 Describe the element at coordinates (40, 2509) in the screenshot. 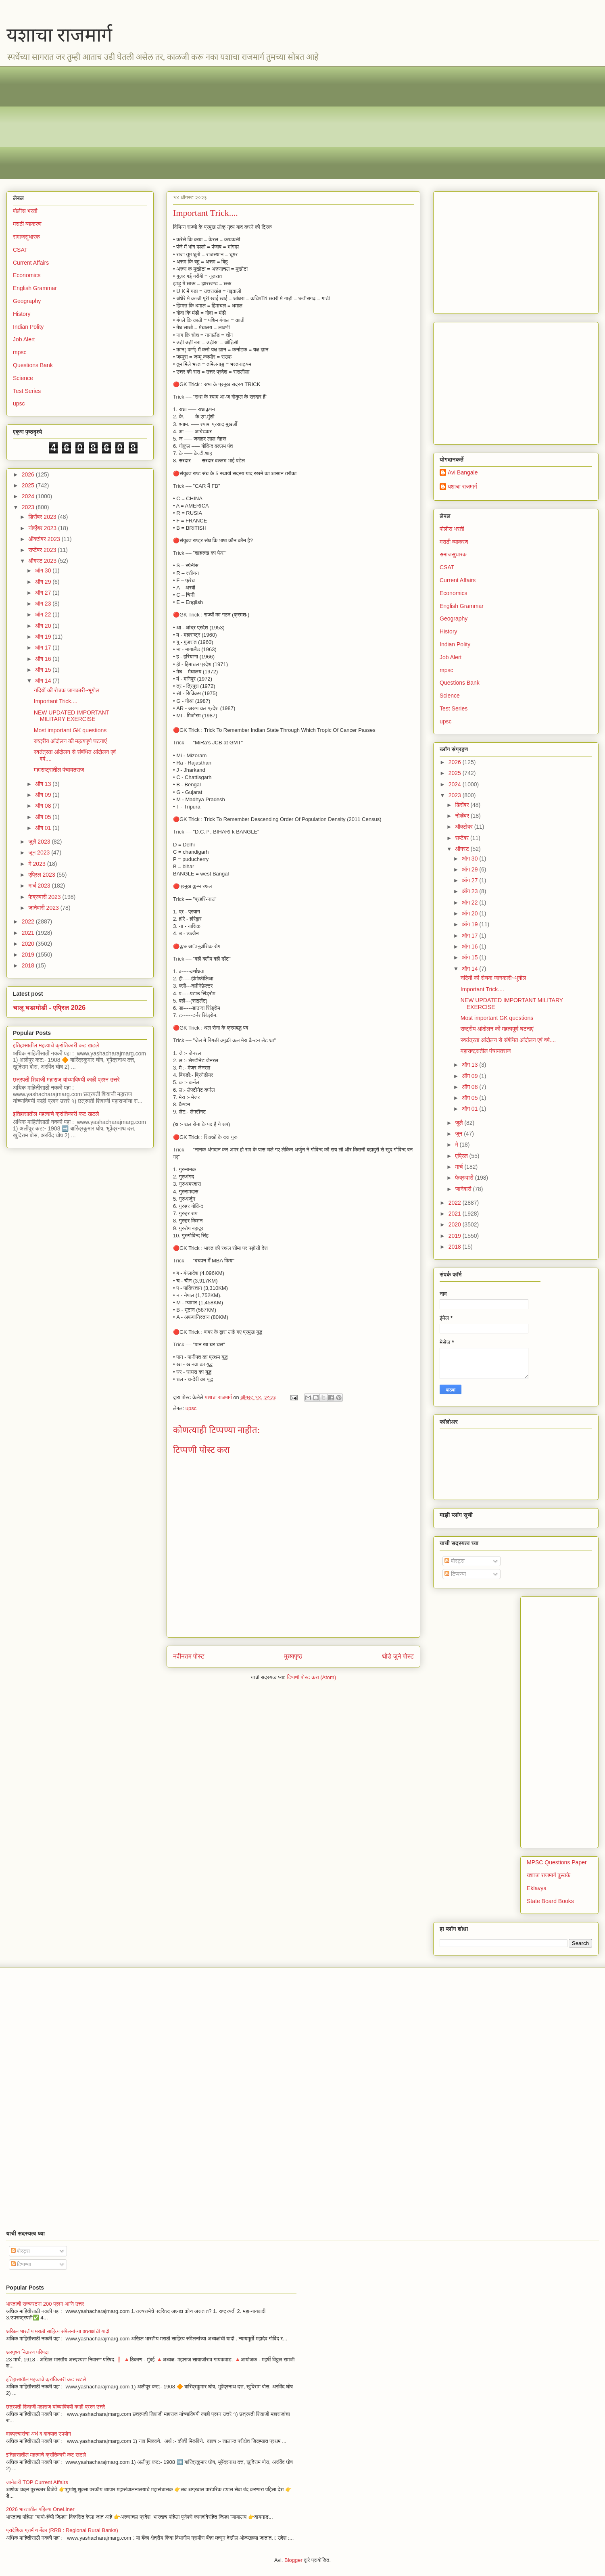

I see `2026 भारतातील पहिल्या OneLiner` at that location.